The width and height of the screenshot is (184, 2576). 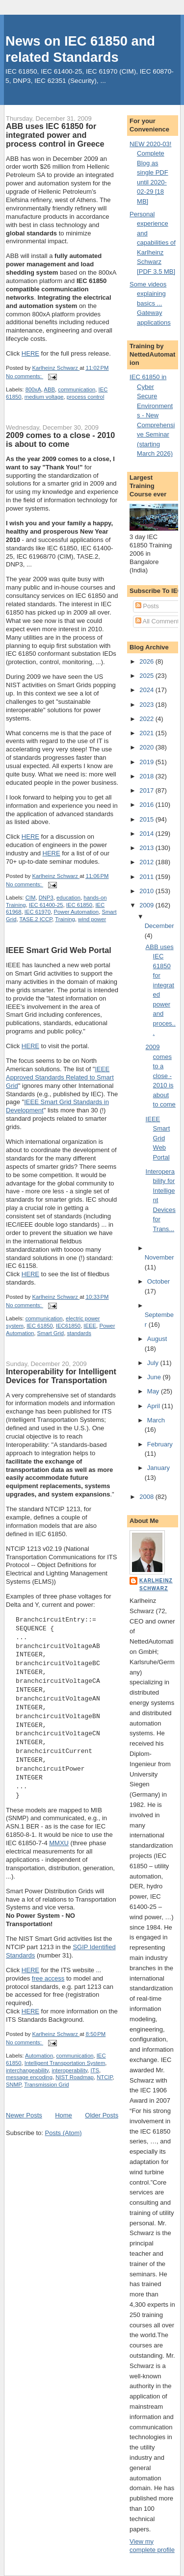 I want to click on January, so click(x=158, y=1467).